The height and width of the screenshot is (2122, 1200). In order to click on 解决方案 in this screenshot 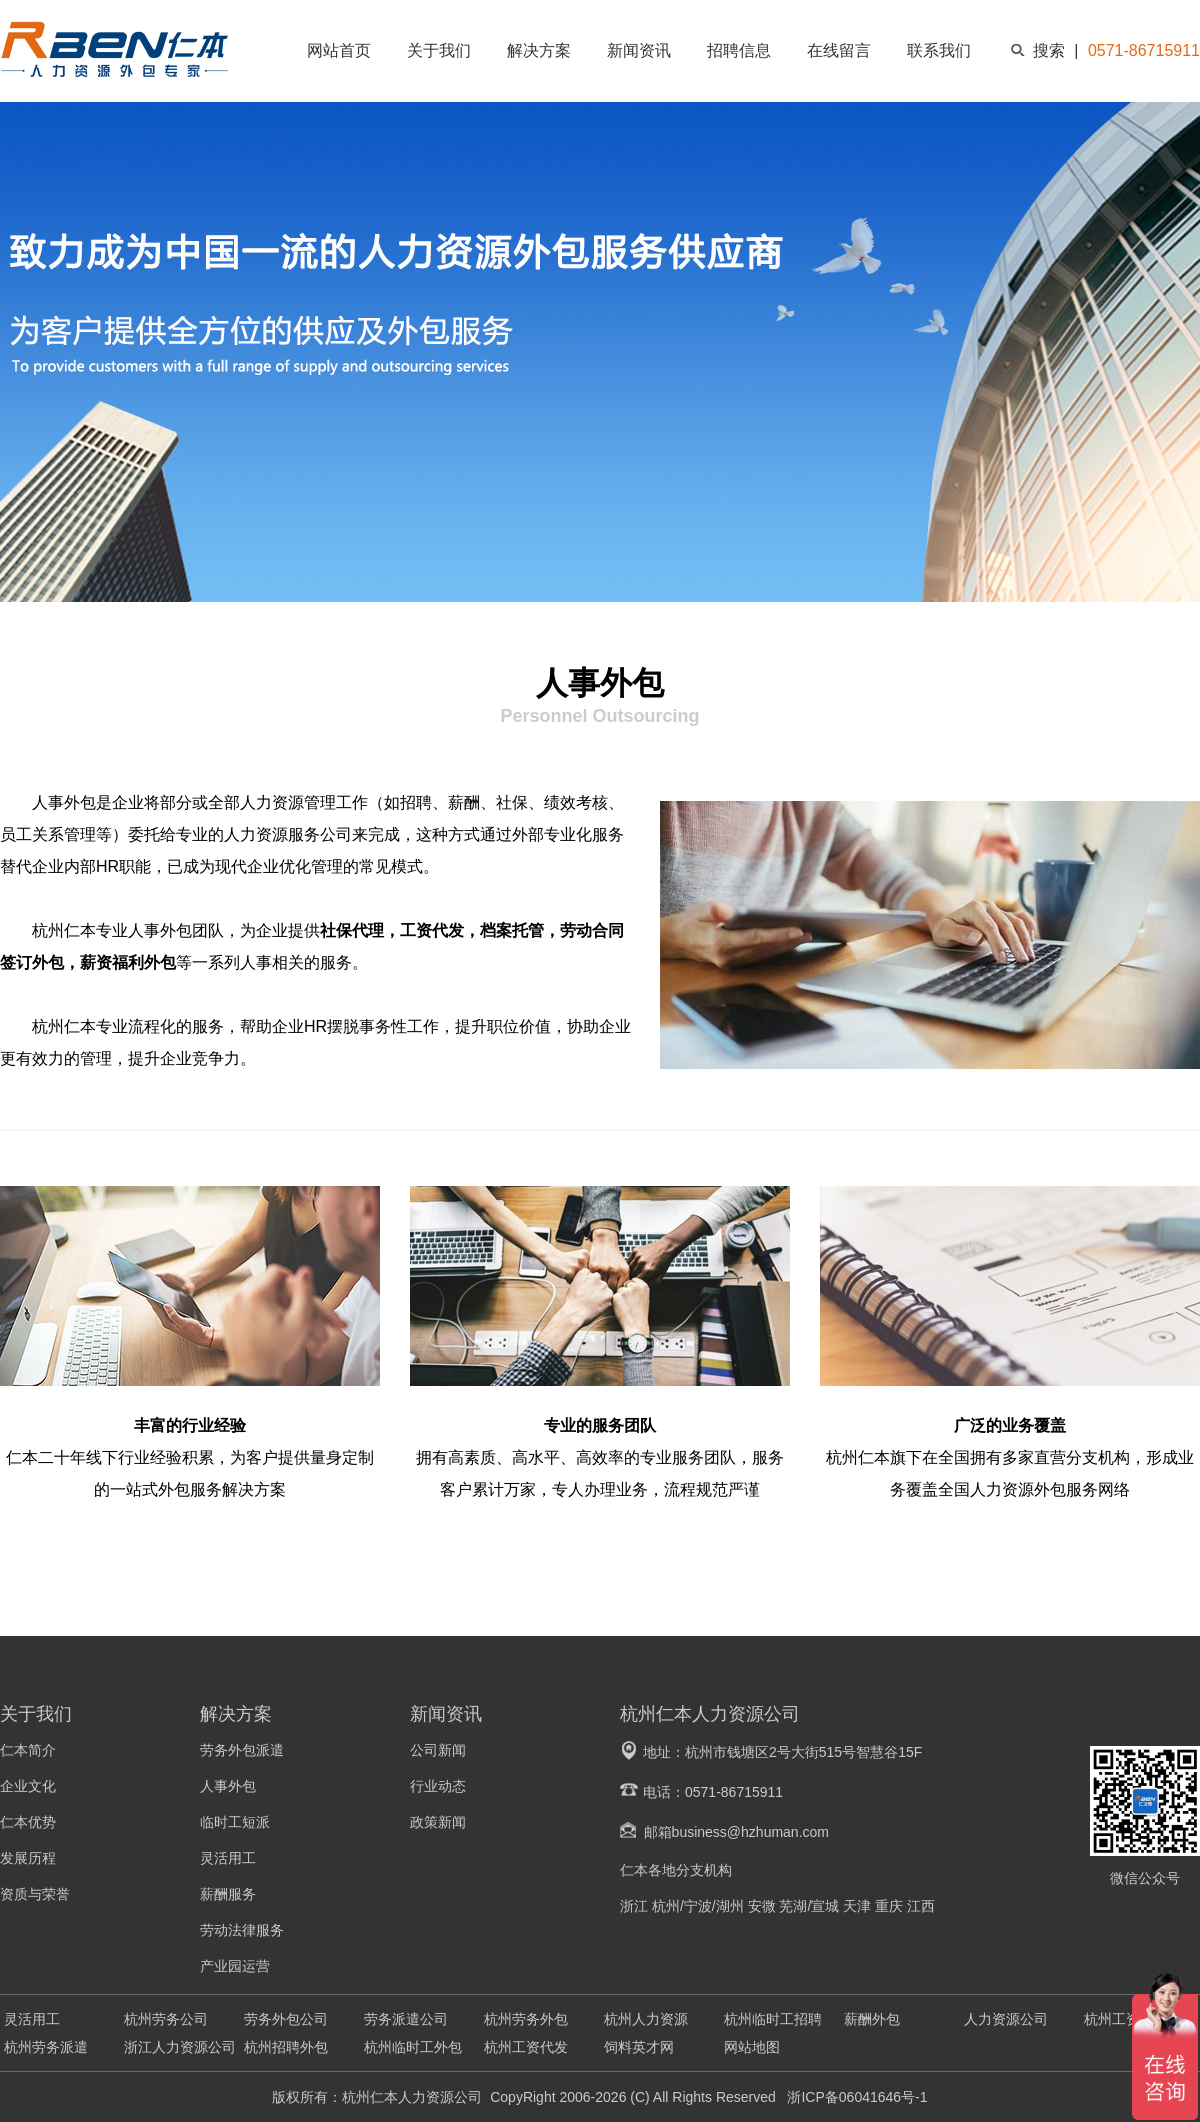, I will do `click(539, 50)`.